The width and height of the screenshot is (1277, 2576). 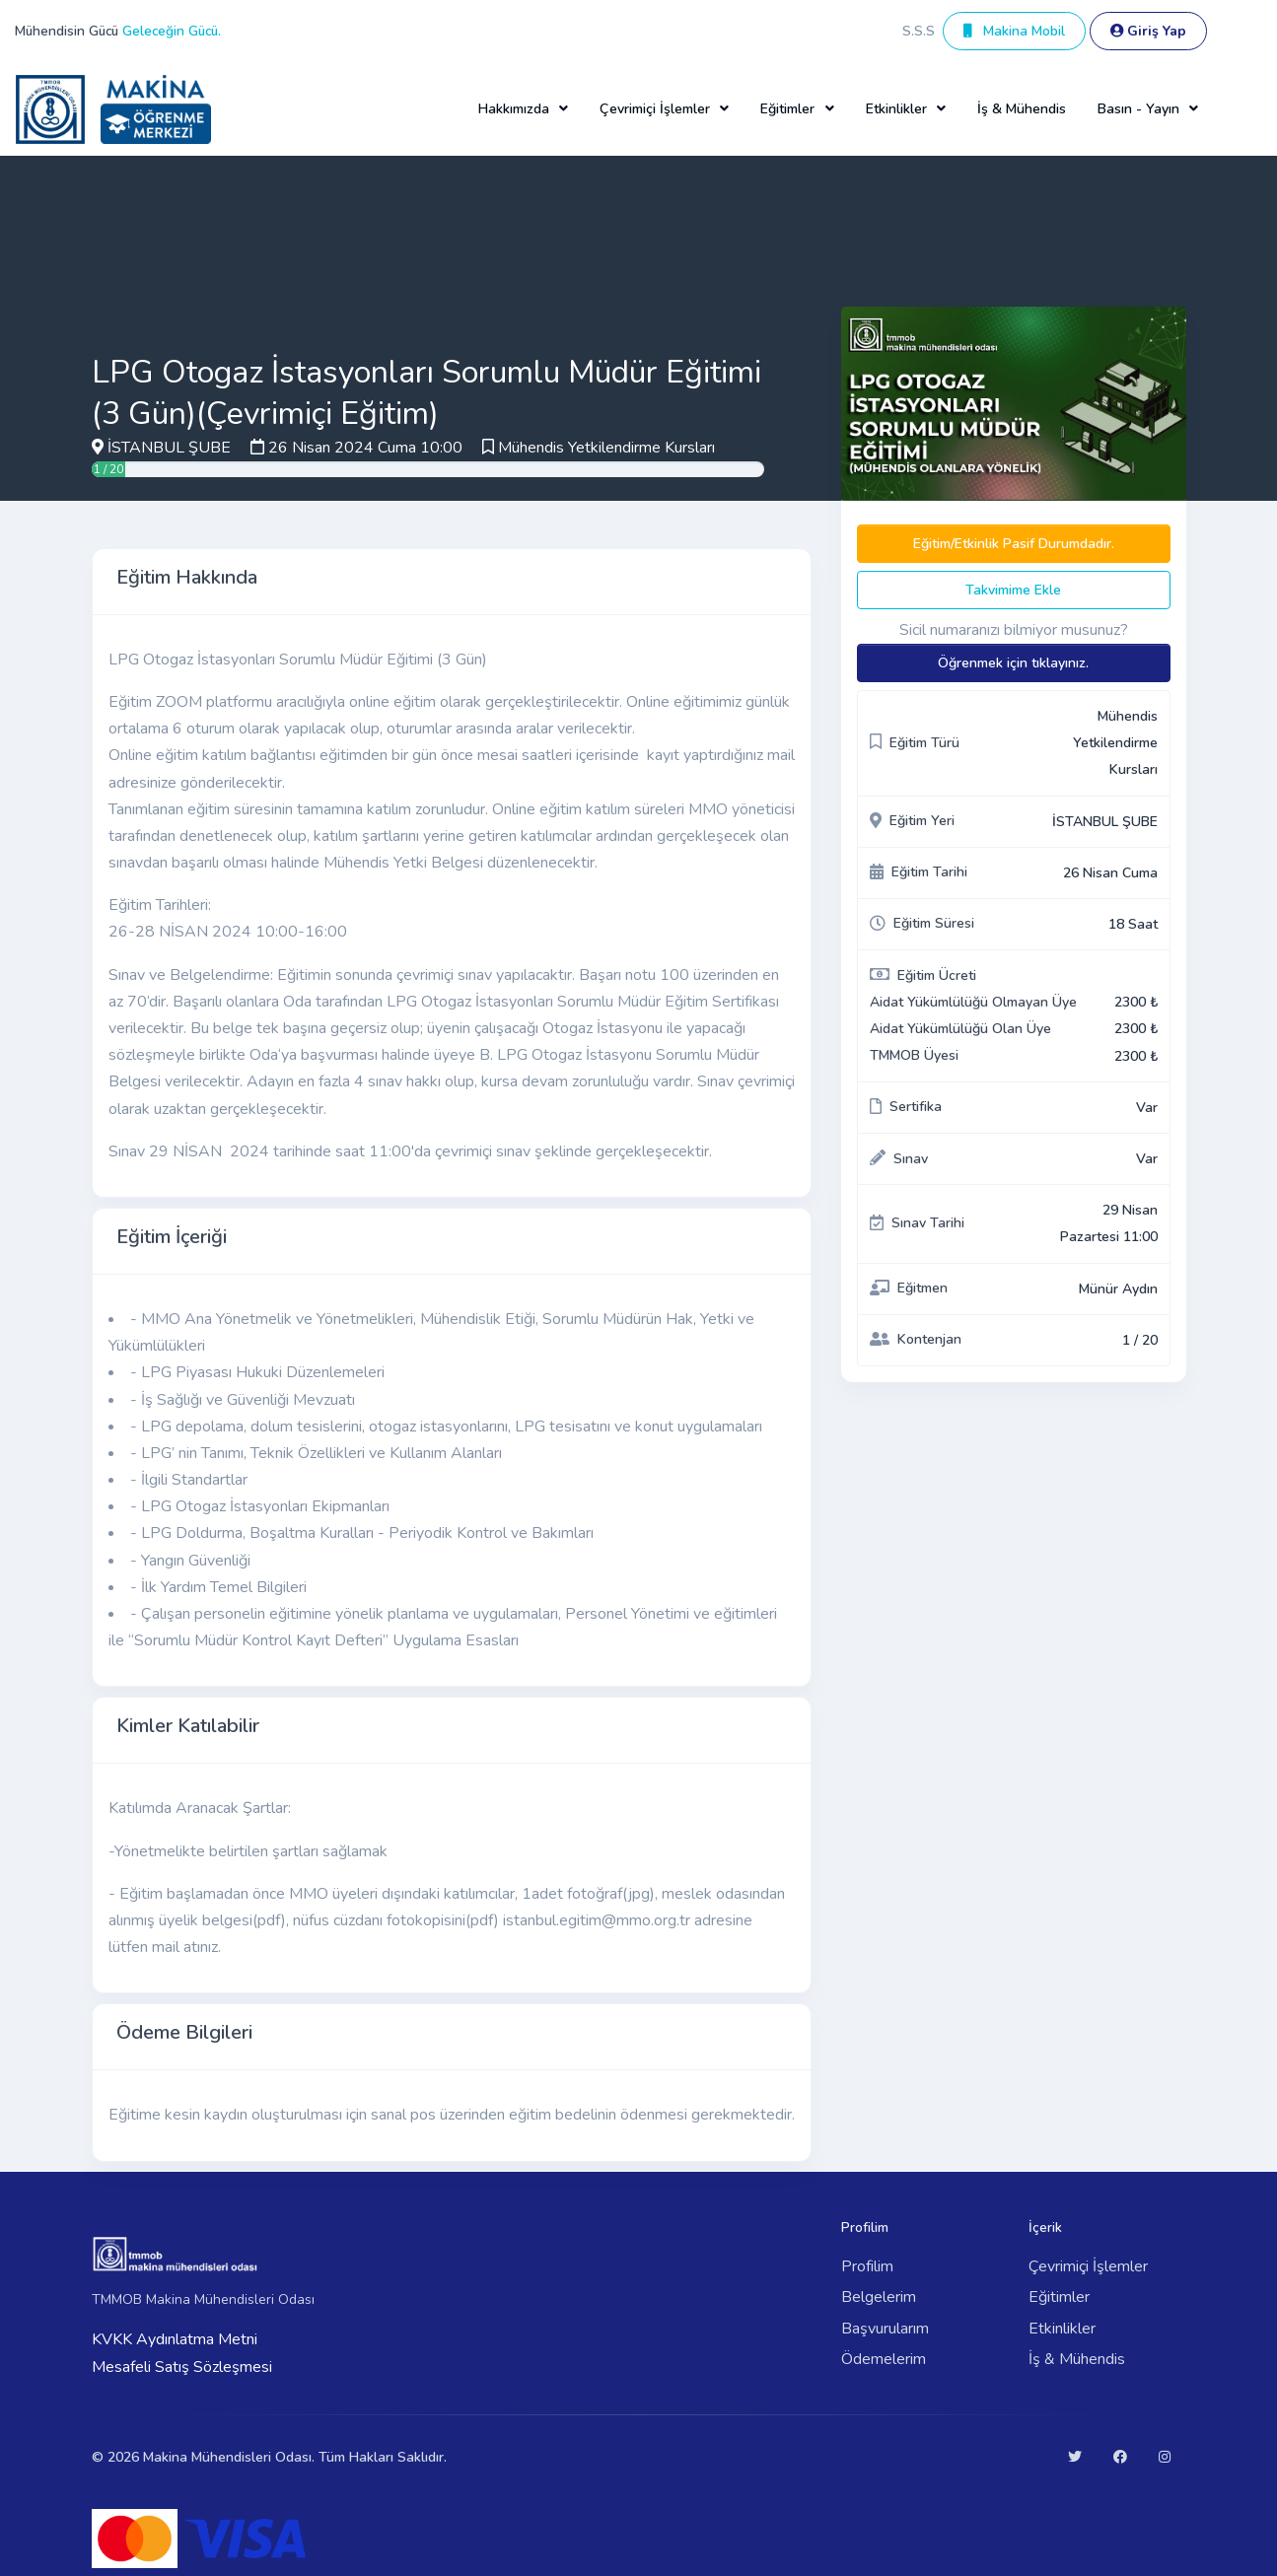 I want to click on Eğitimler [button], so click(x=787, y=109).